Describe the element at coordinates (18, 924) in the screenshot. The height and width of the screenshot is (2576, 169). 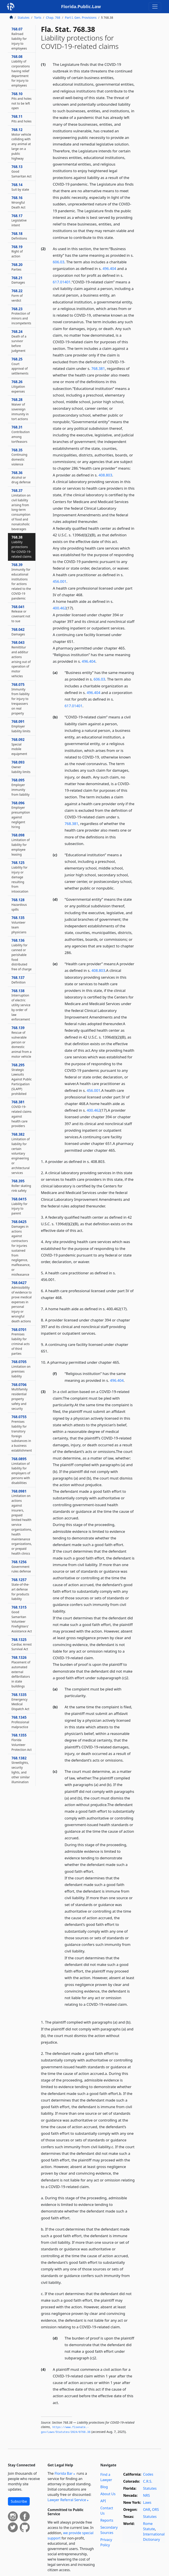
I see `768.135` at that location.